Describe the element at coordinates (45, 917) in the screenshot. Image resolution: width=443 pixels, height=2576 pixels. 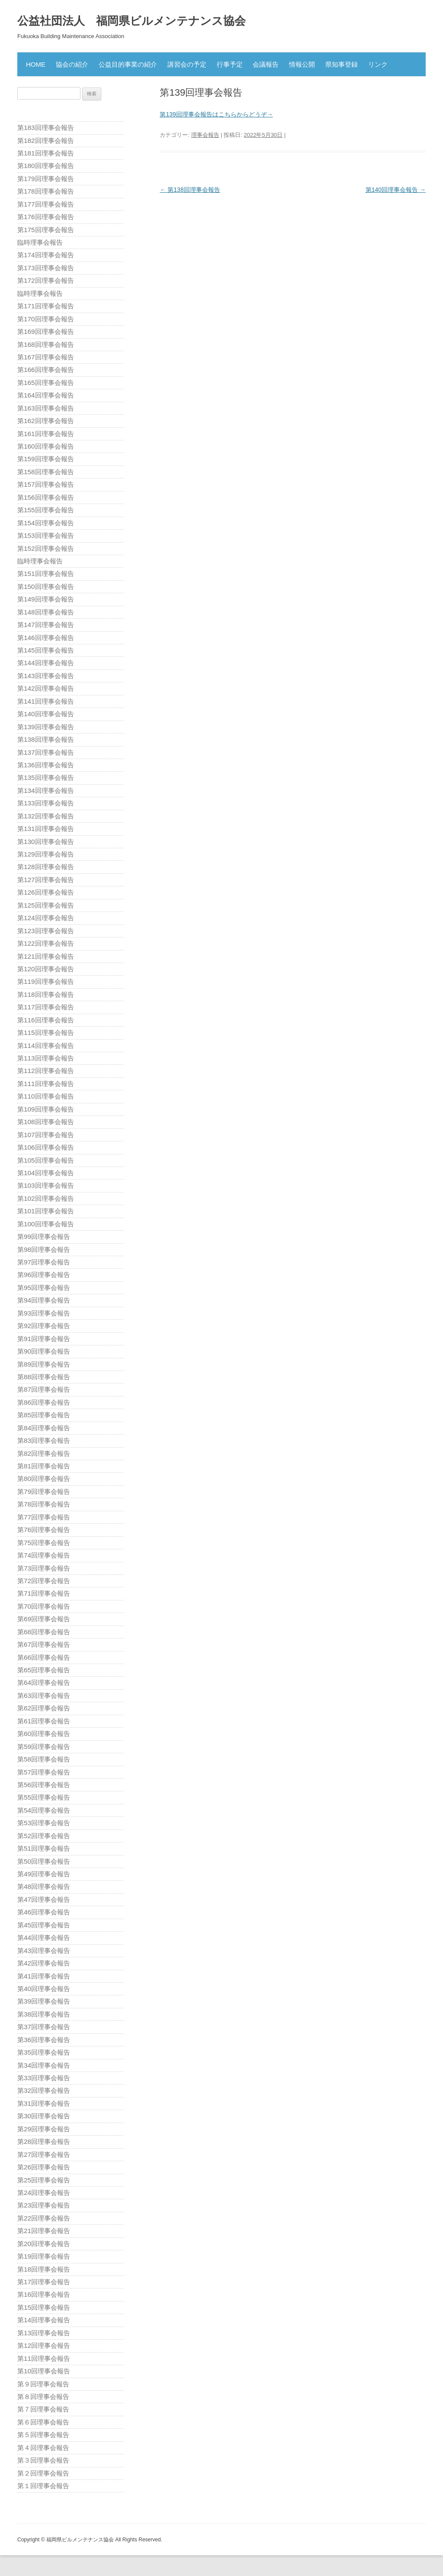
I see `第124回理事会報告` at that location.